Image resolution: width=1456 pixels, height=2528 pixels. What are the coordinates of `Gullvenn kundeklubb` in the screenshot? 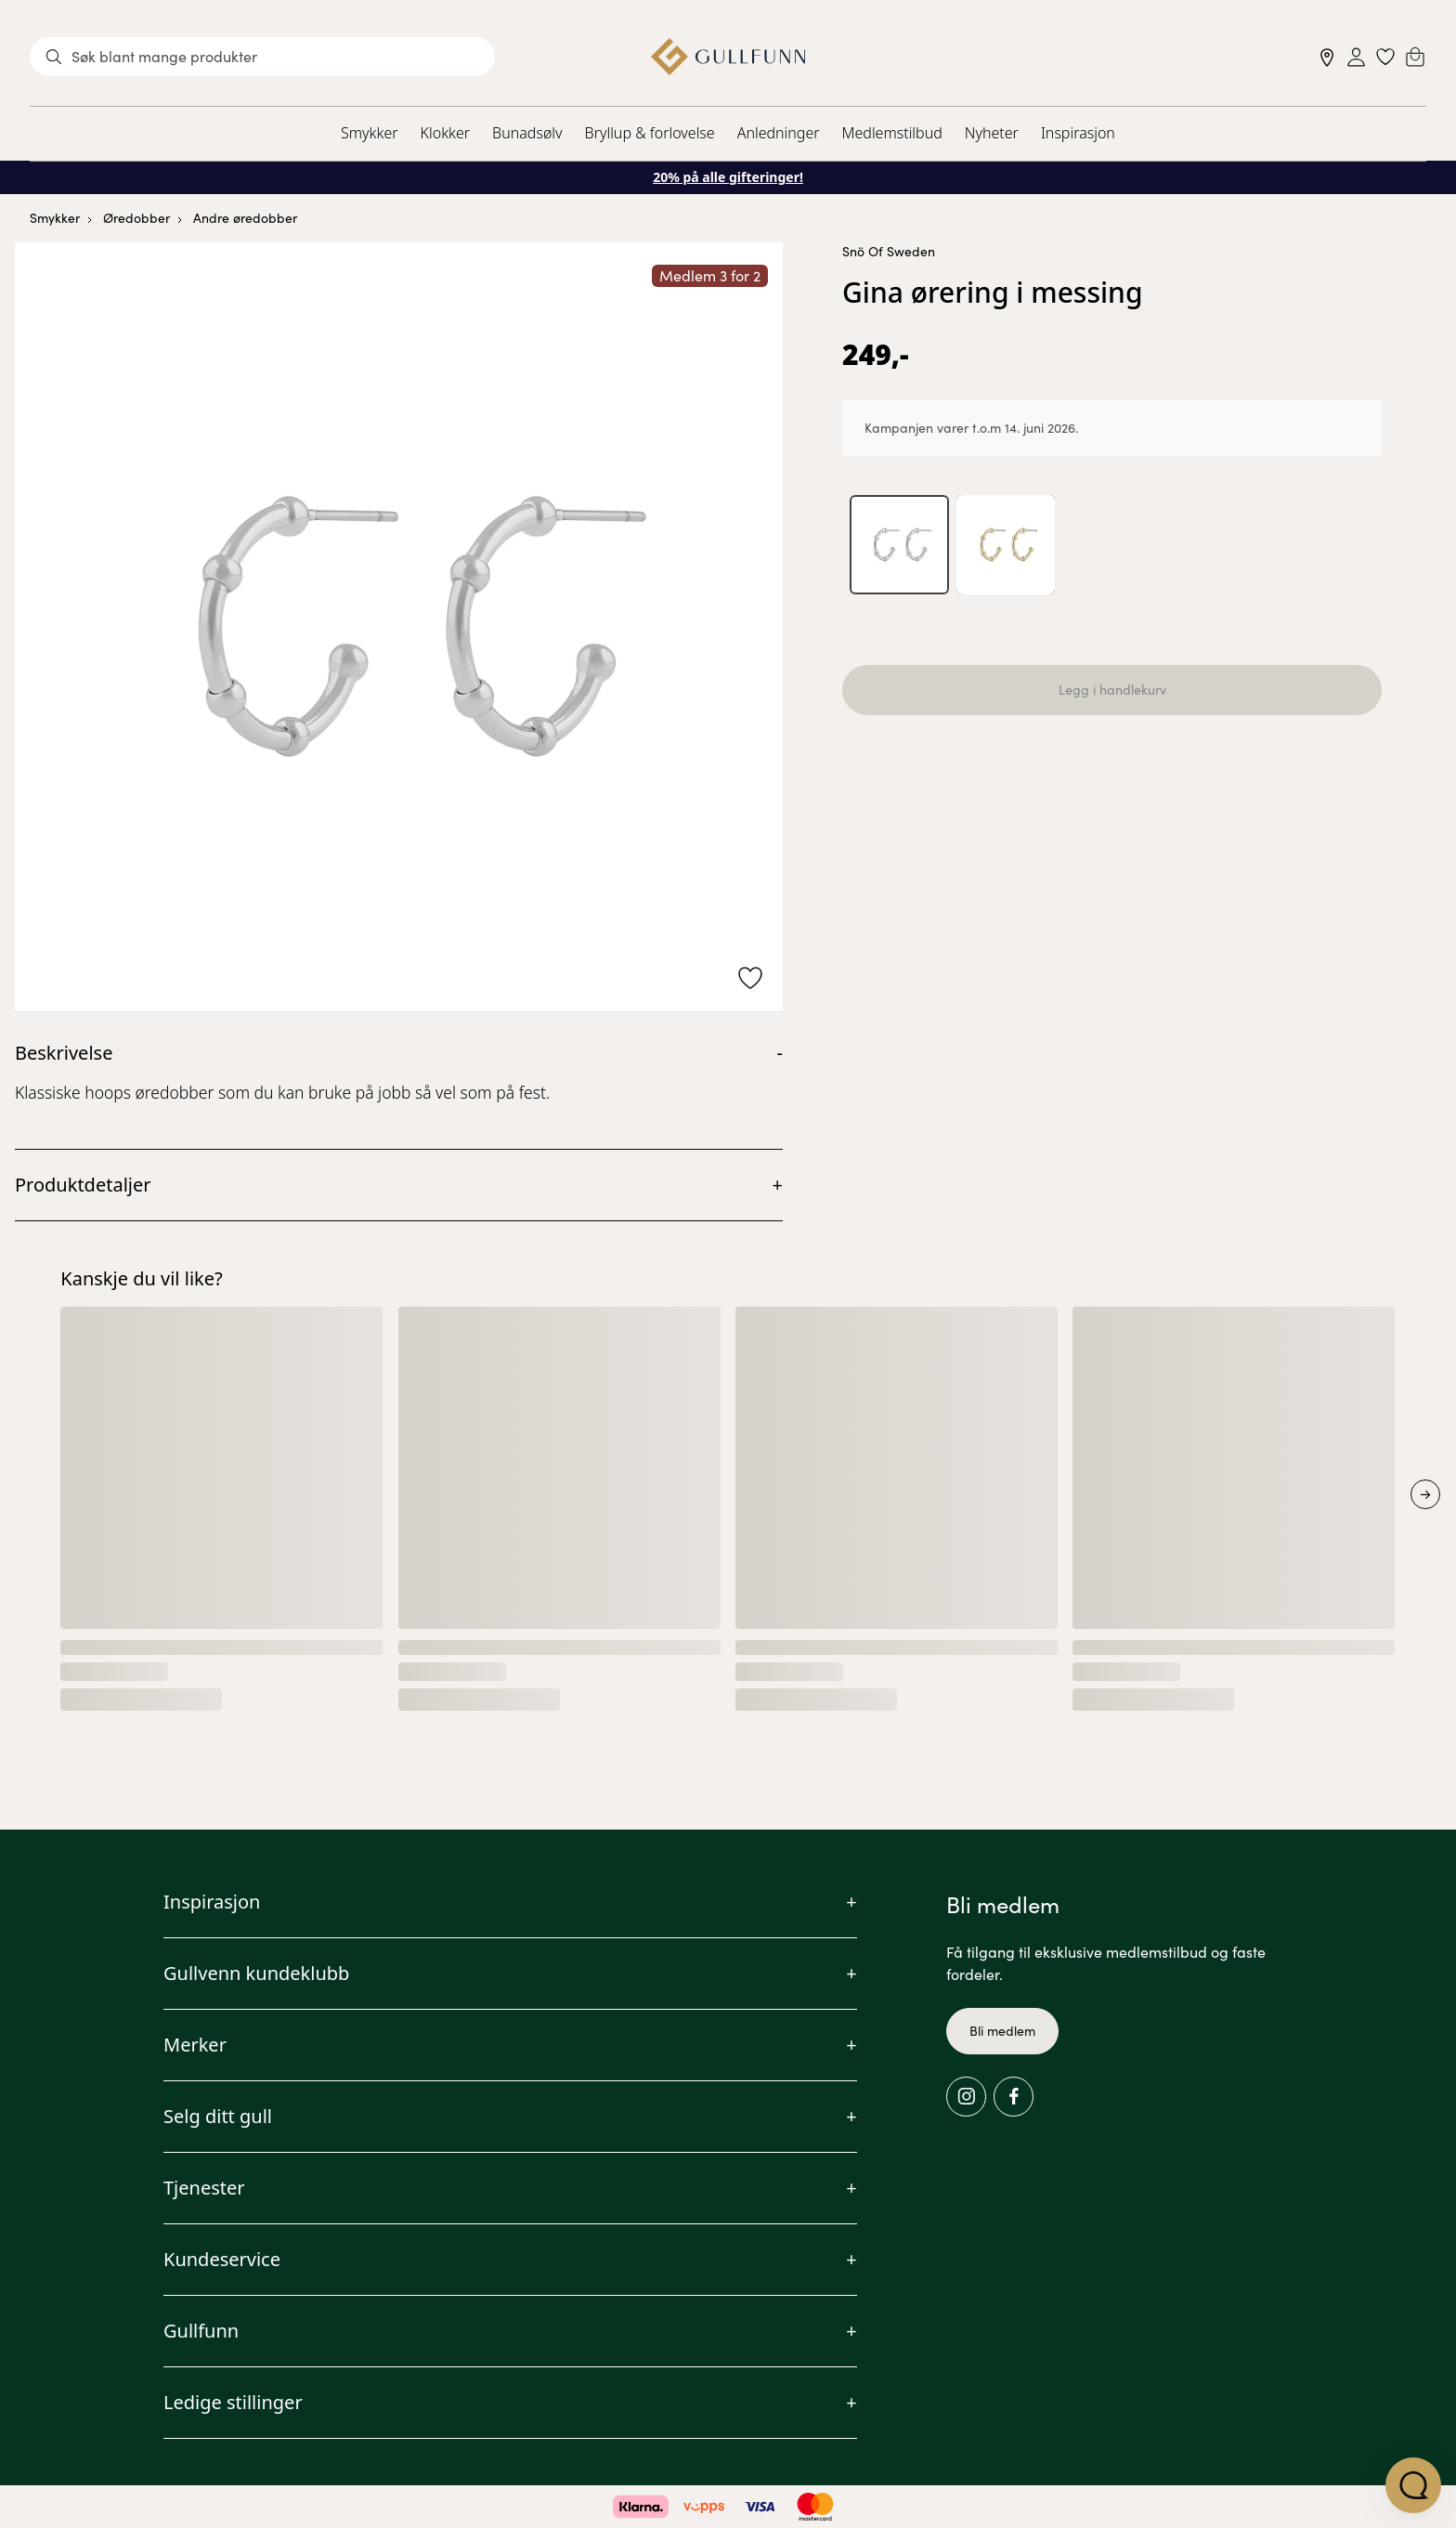 It's located at (256, 1973).